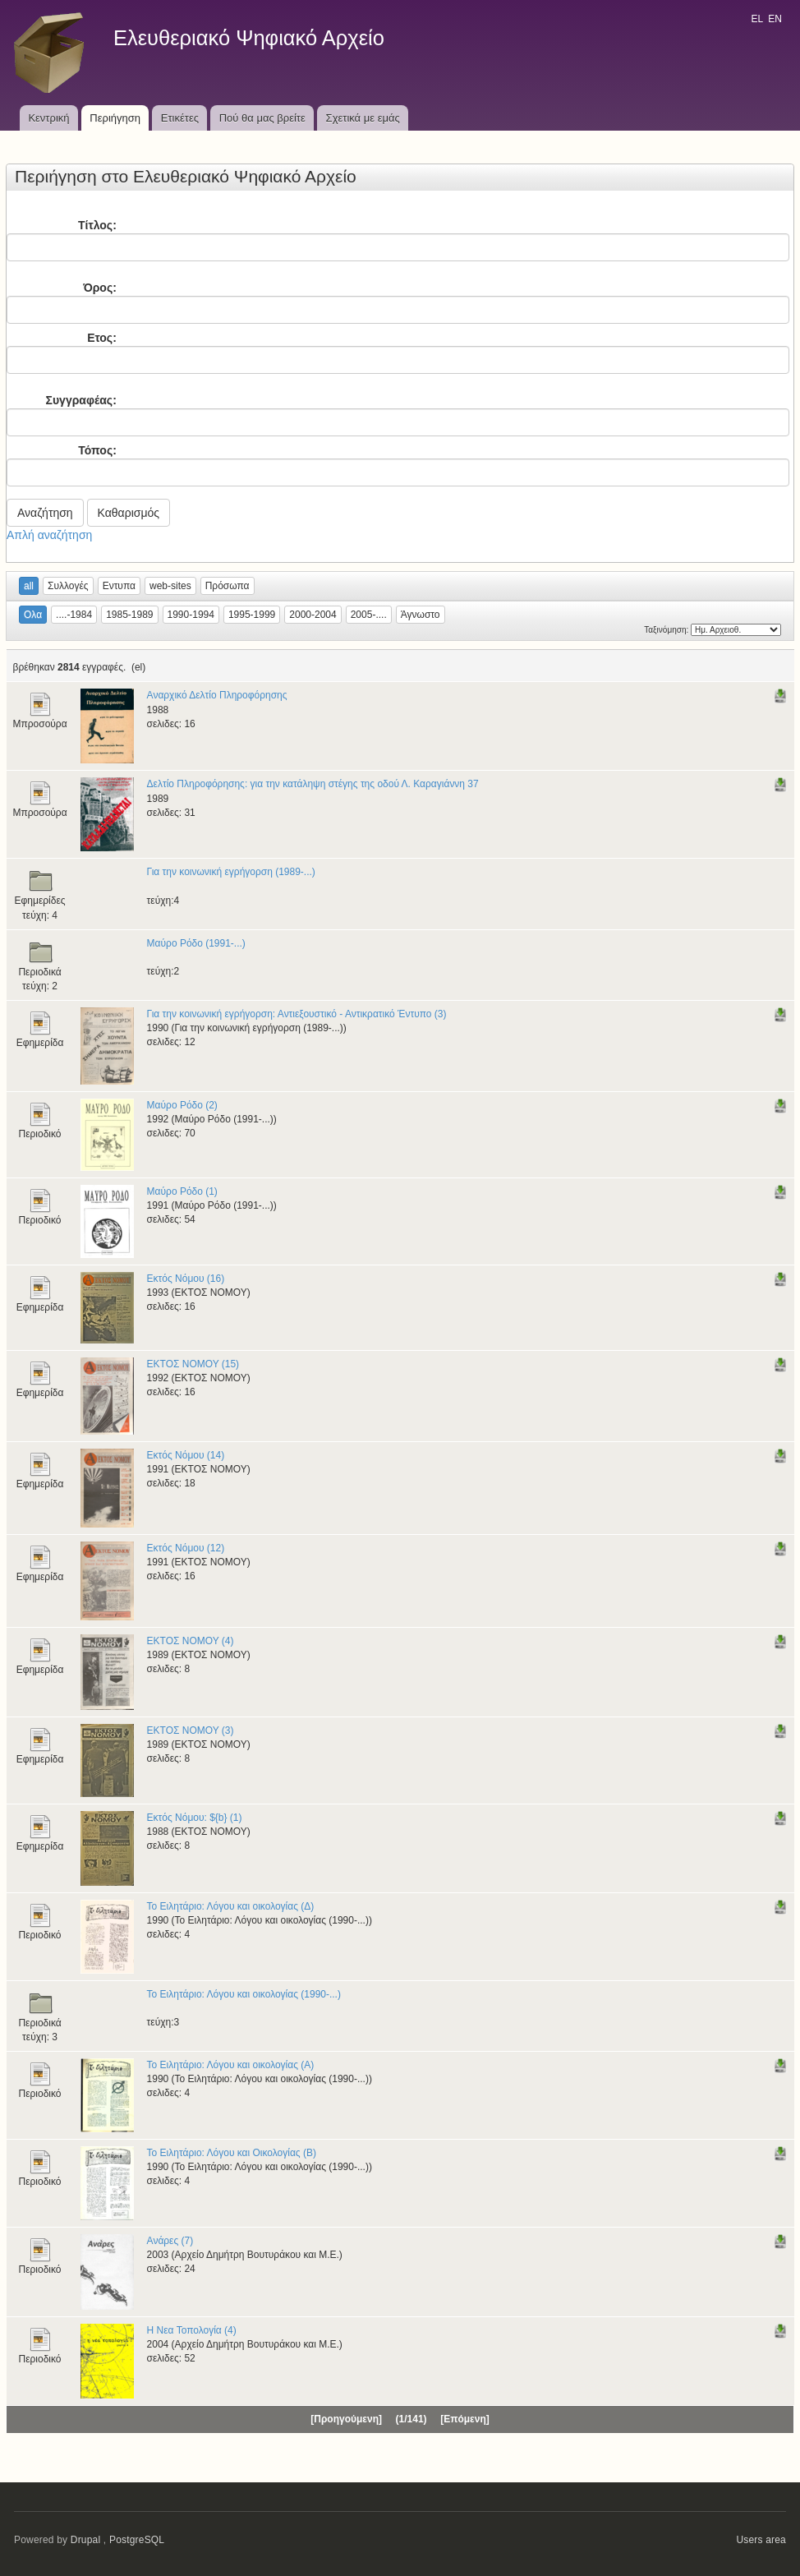  Describe the element at coordinates (129, 614) in the screenshot. I see `1985-1989` at that location.